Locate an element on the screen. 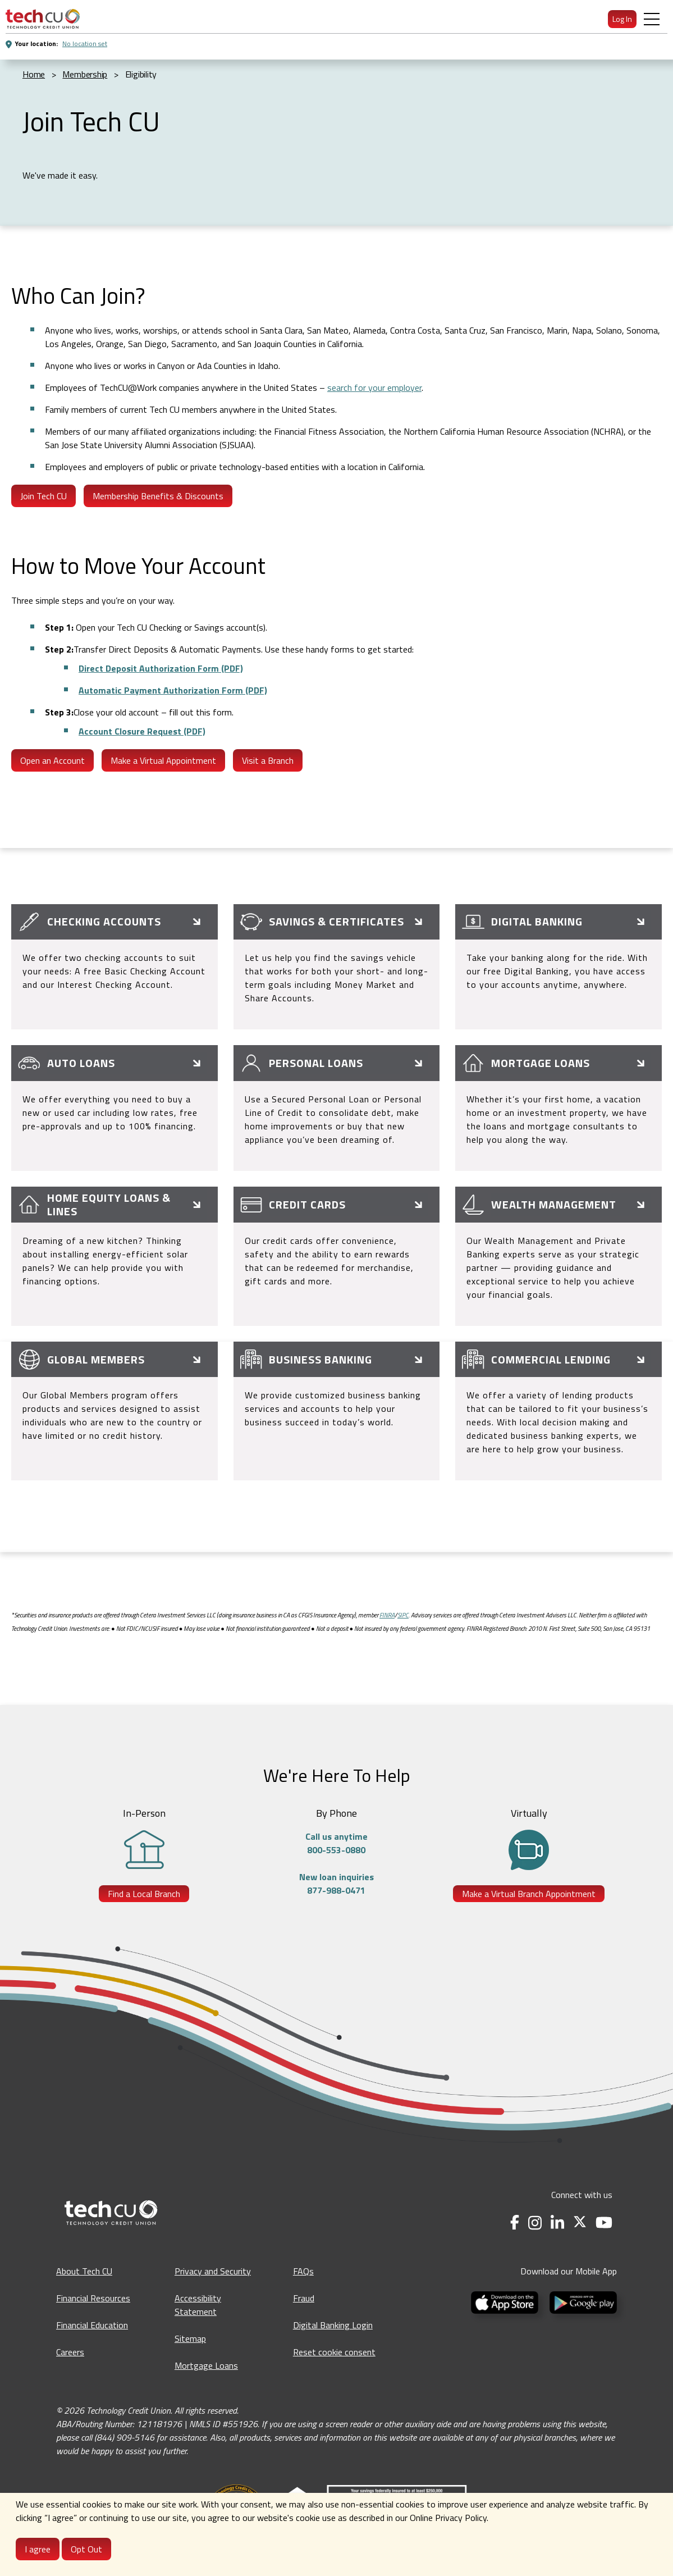  search for your employer is located at coordinates (374, 387).